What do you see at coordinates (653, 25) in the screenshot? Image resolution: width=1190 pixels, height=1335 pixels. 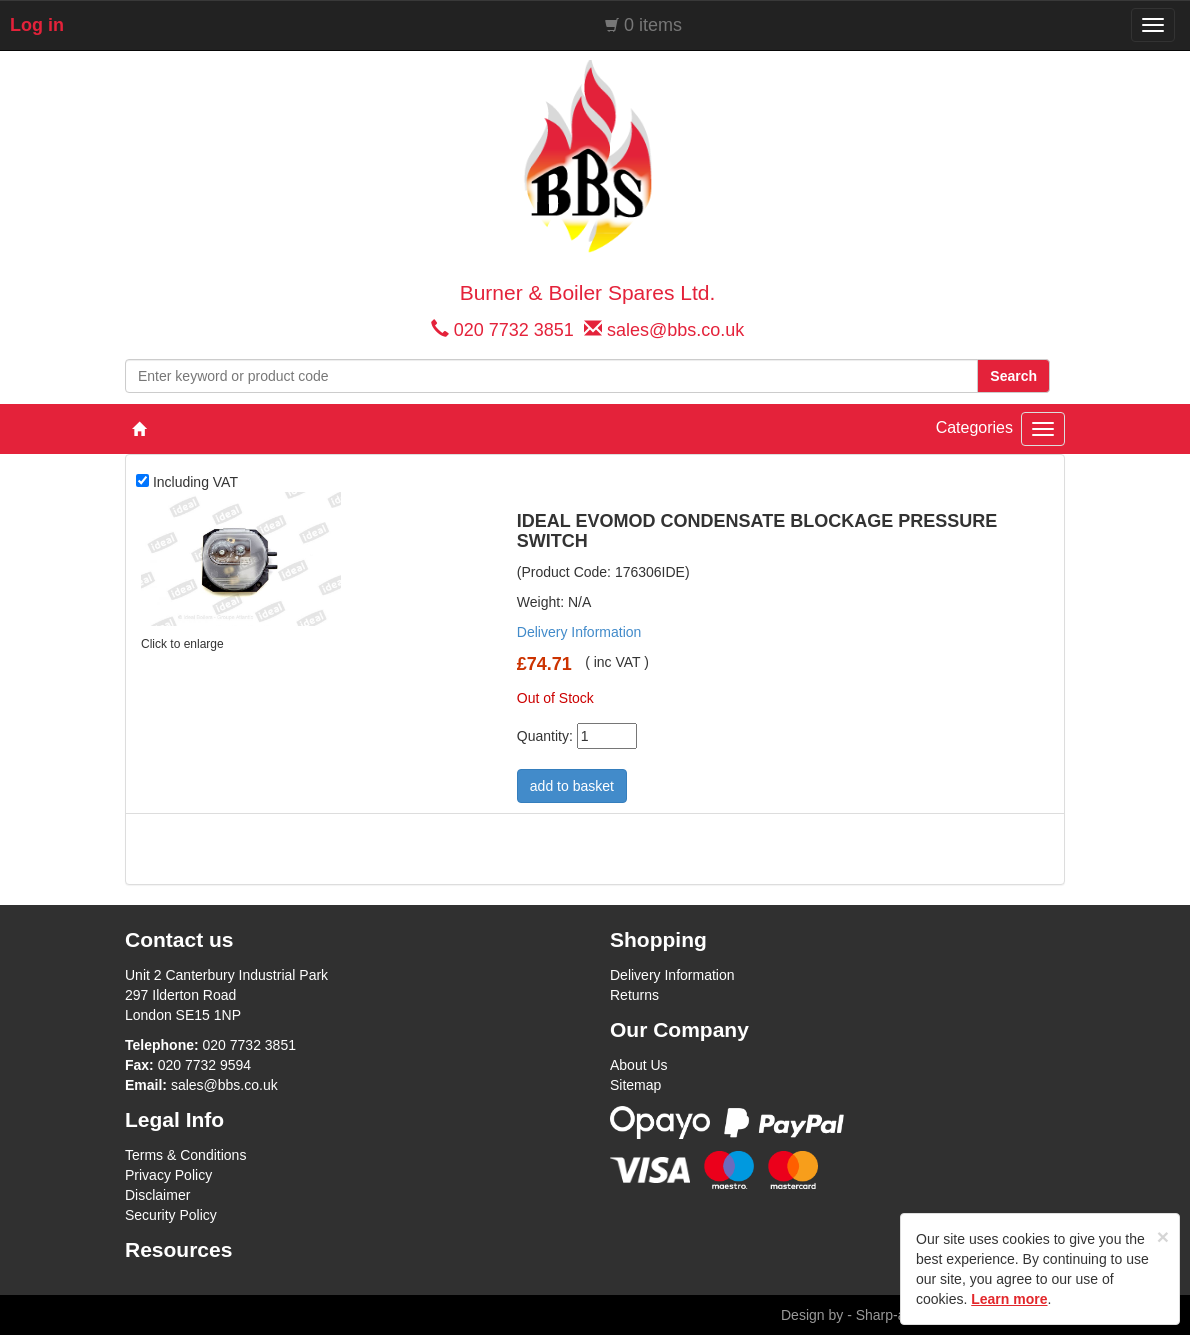 I see `0 items` at bounding box center [653, 25].